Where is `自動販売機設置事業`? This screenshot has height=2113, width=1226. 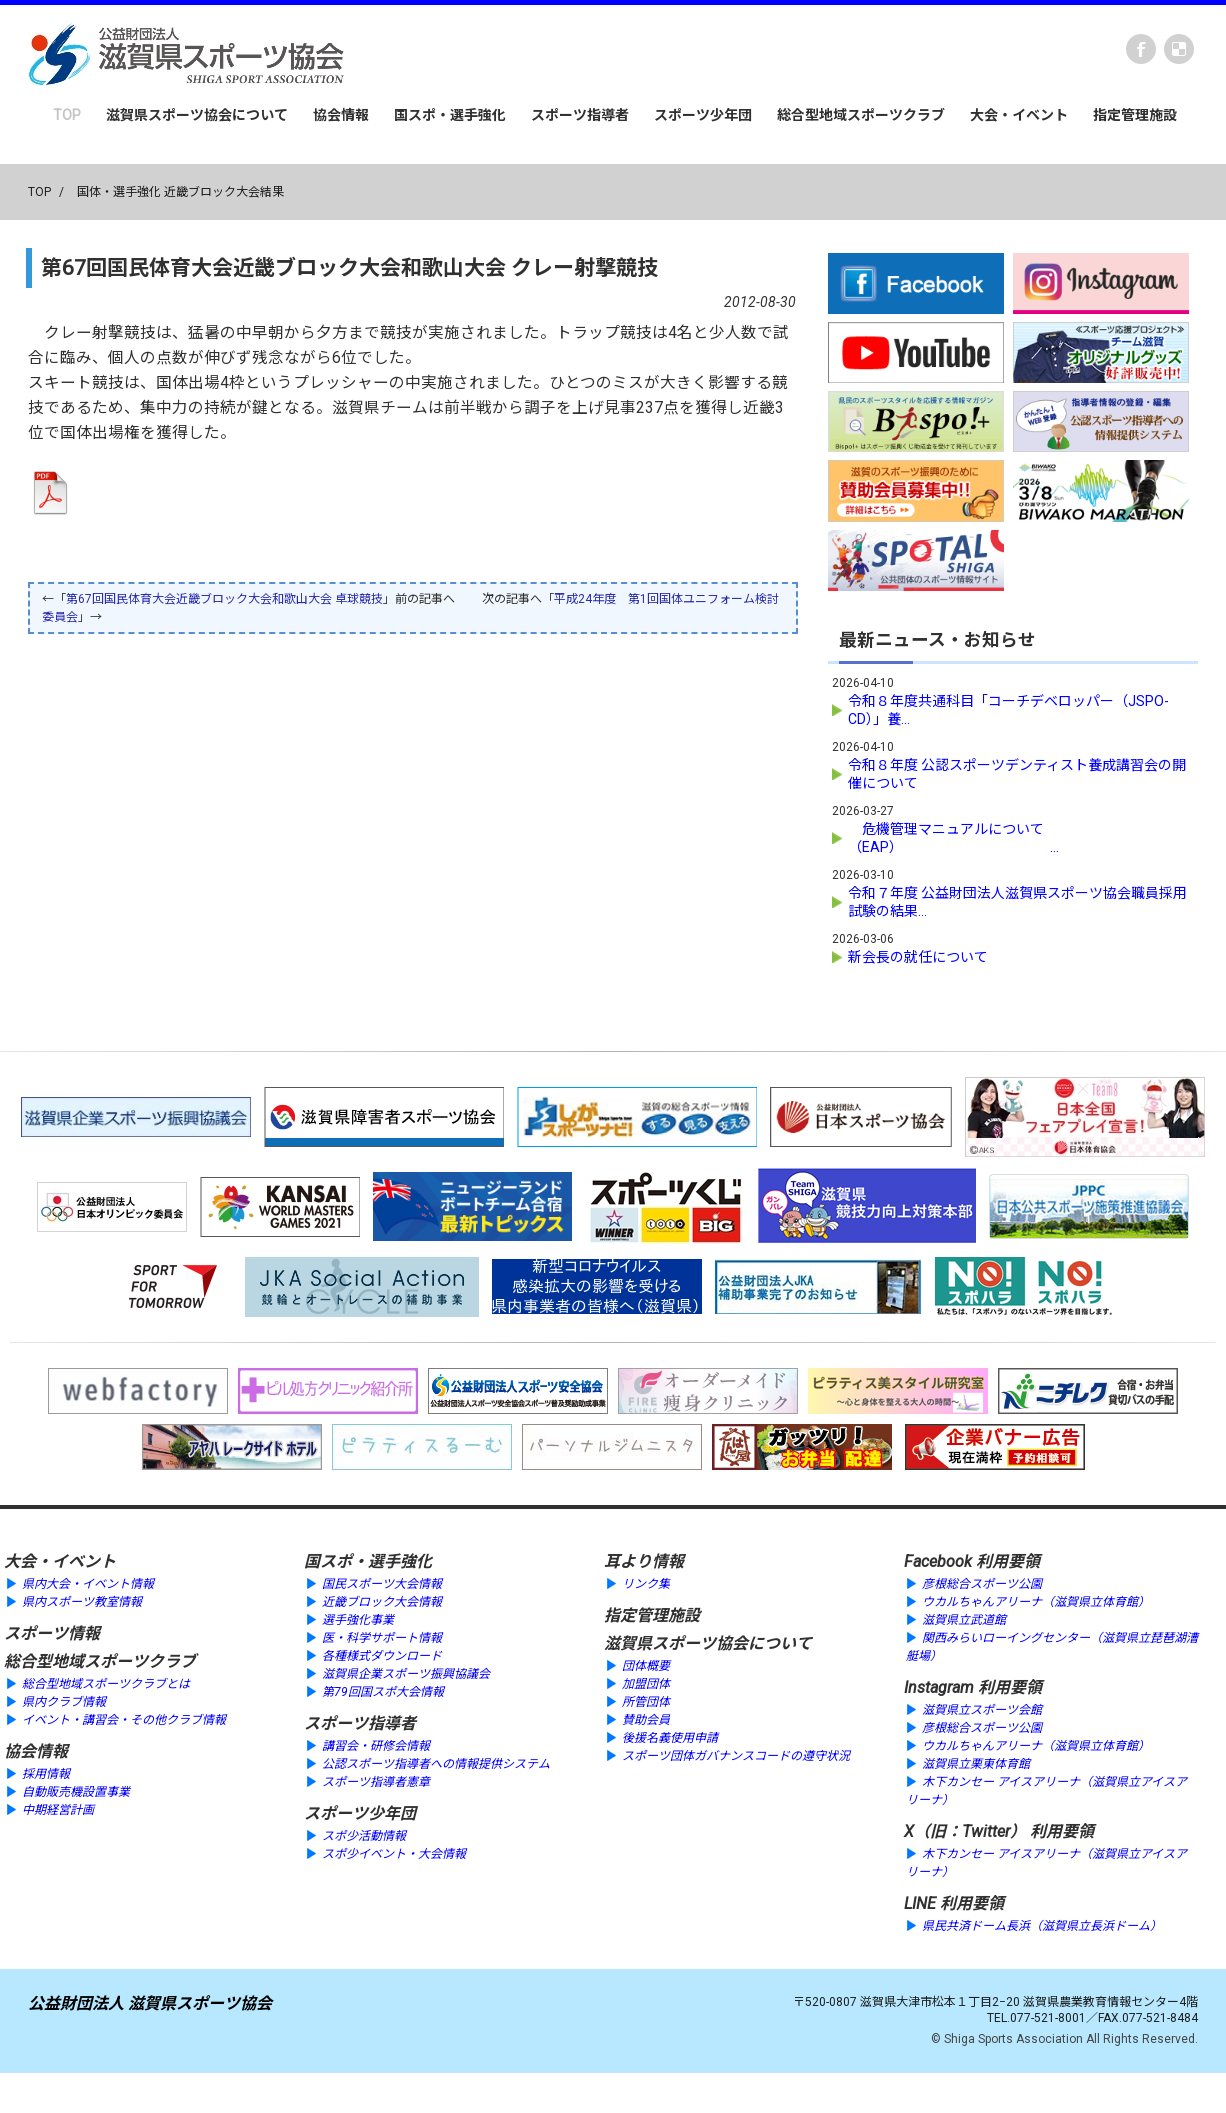 自動販売機設置事業 is located at coordinates (76, 1792).